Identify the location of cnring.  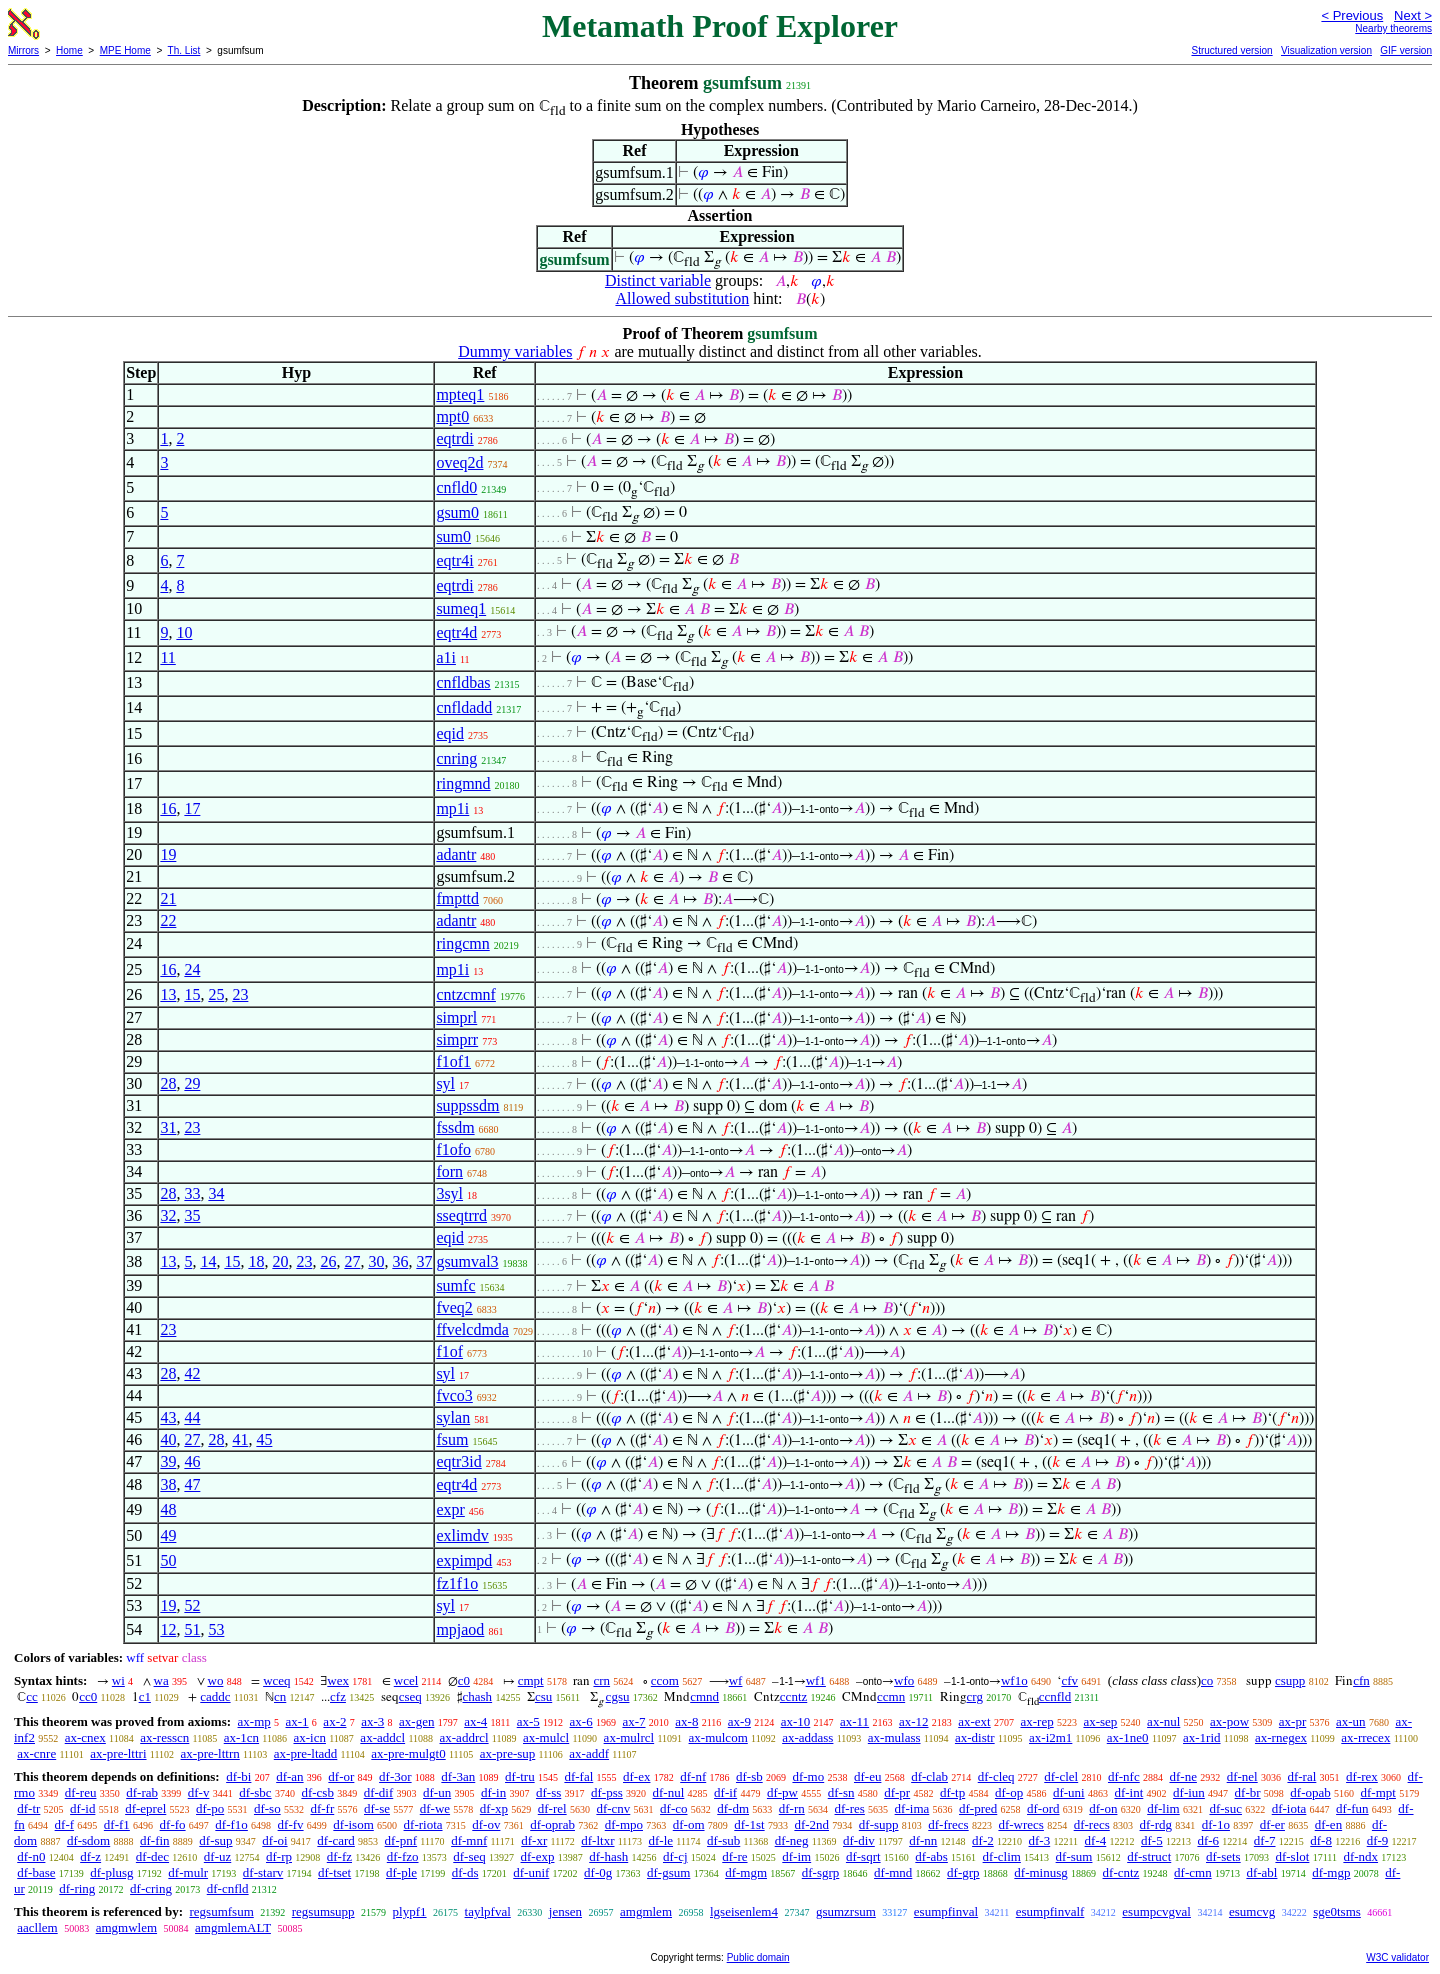
(456, 758).